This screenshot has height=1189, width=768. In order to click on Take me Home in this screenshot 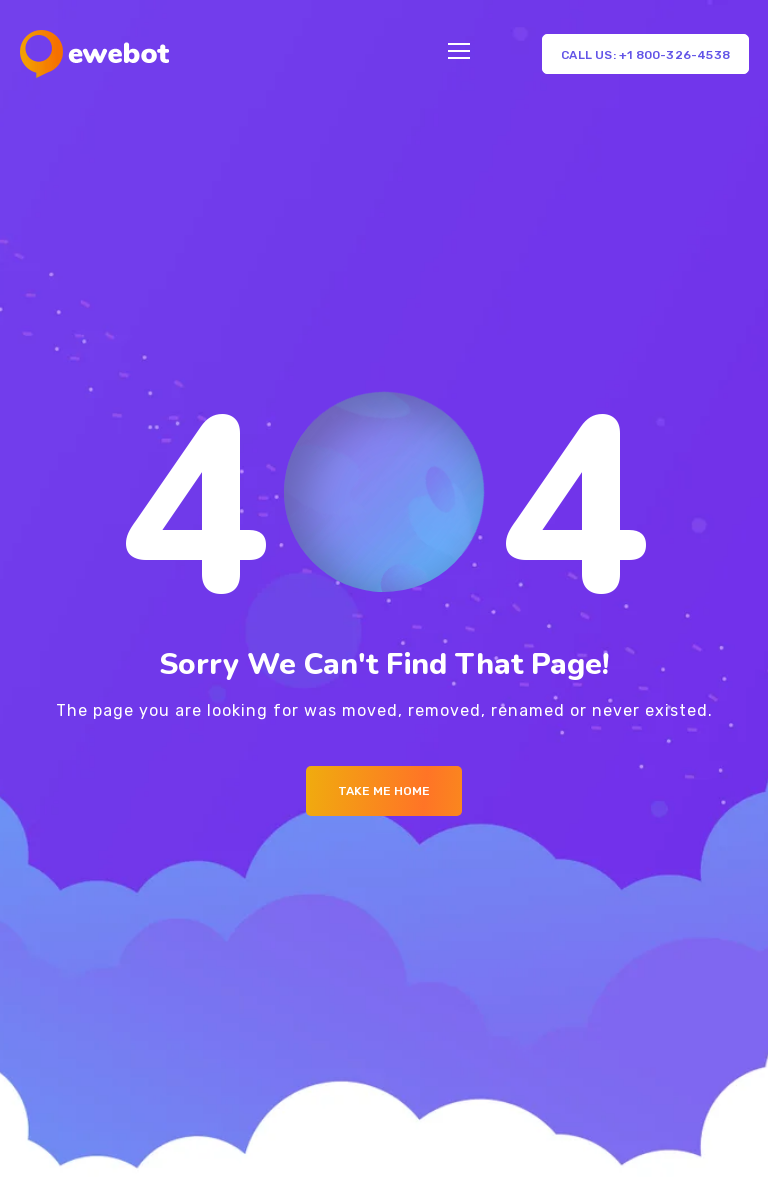, I will do `click(384, 791)`.